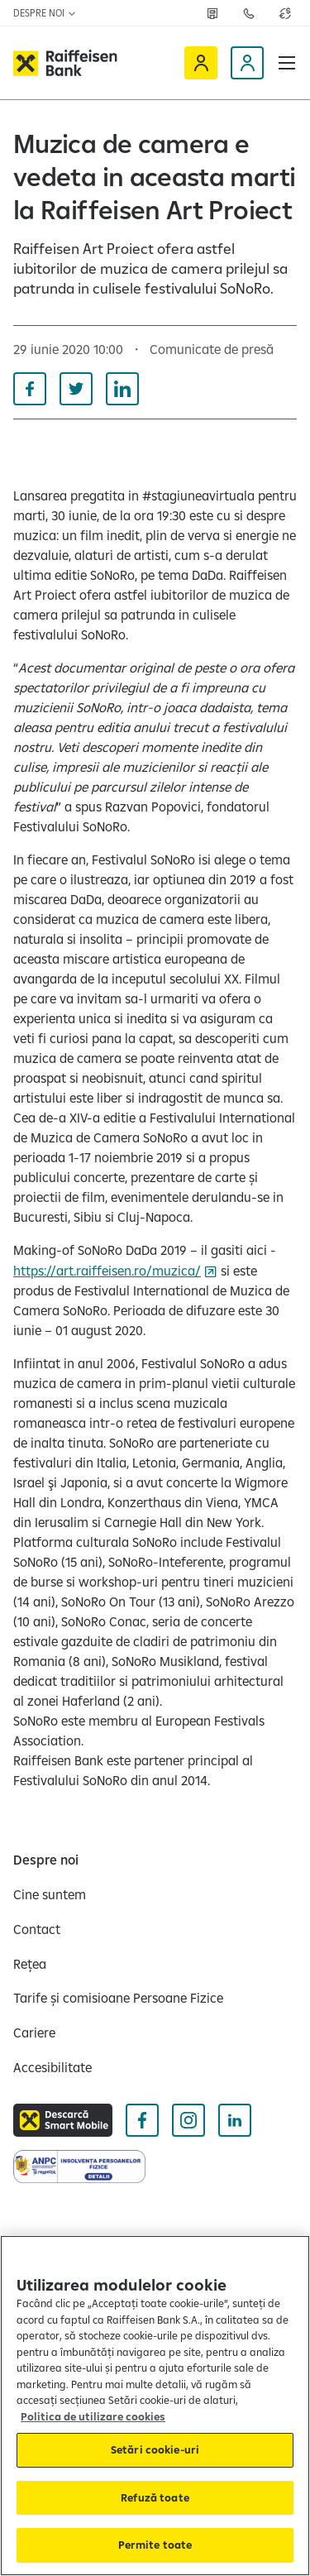 The height and width of the screenshot is (2576, 310). What do you see at coordinates (247, 62) in the screenshot?
I see `[Devino client]` at bounding box center [247, 62].